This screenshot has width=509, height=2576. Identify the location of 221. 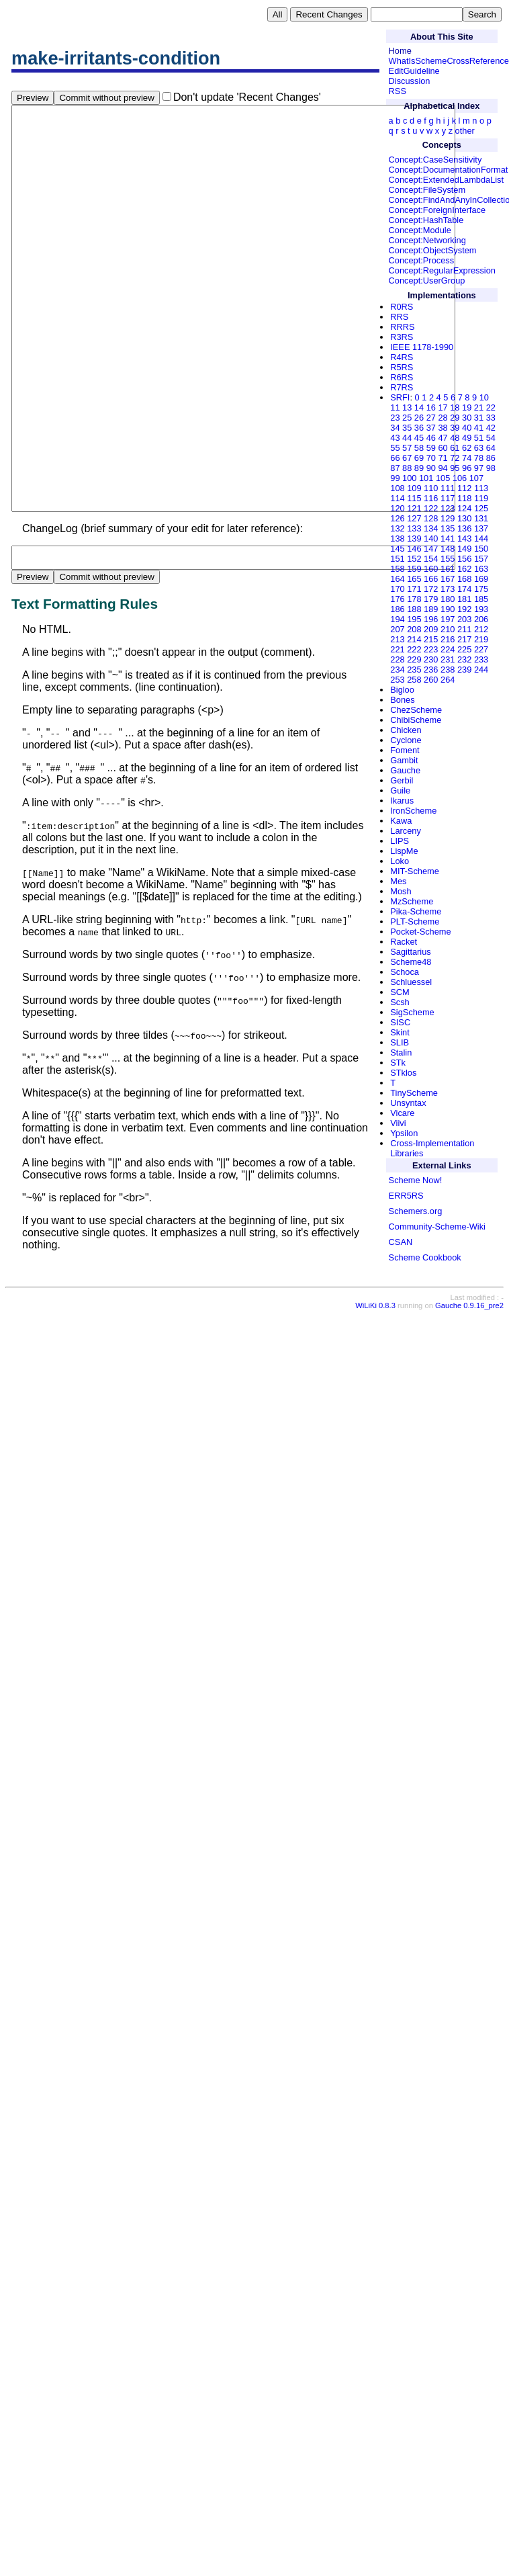
(397, 649).